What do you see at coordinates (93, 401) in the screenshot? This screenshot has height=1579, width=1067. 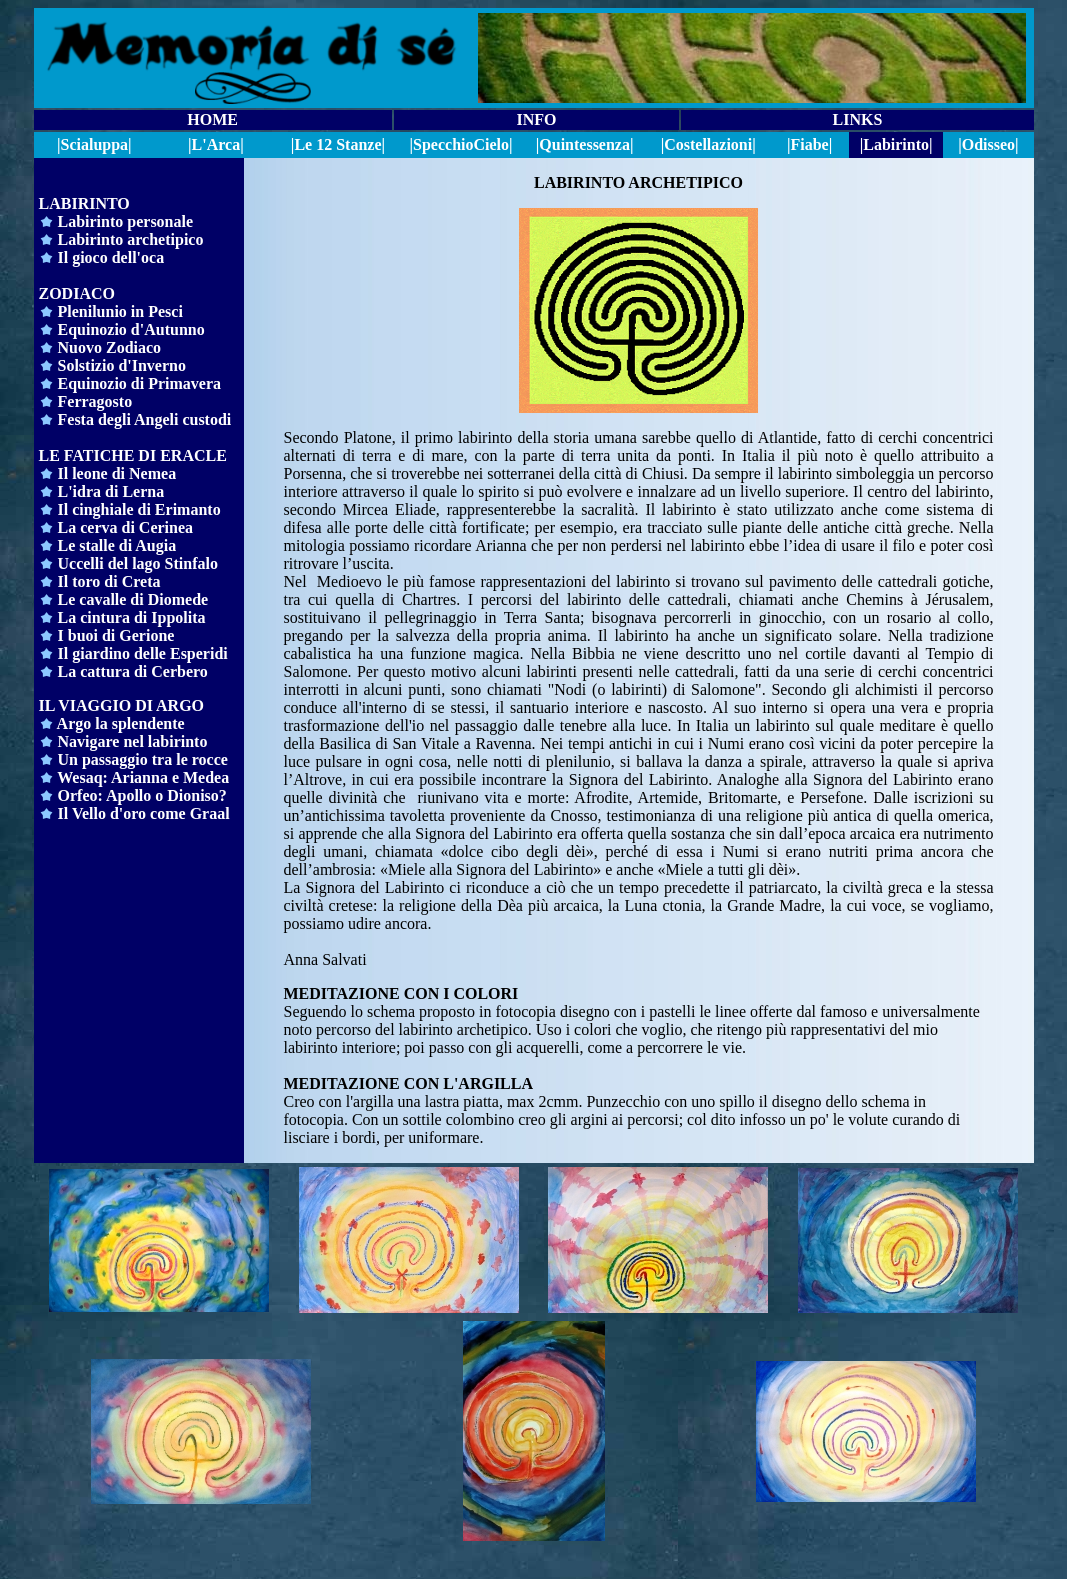 I see `Ferragosto` at bounding box center [93, 401].